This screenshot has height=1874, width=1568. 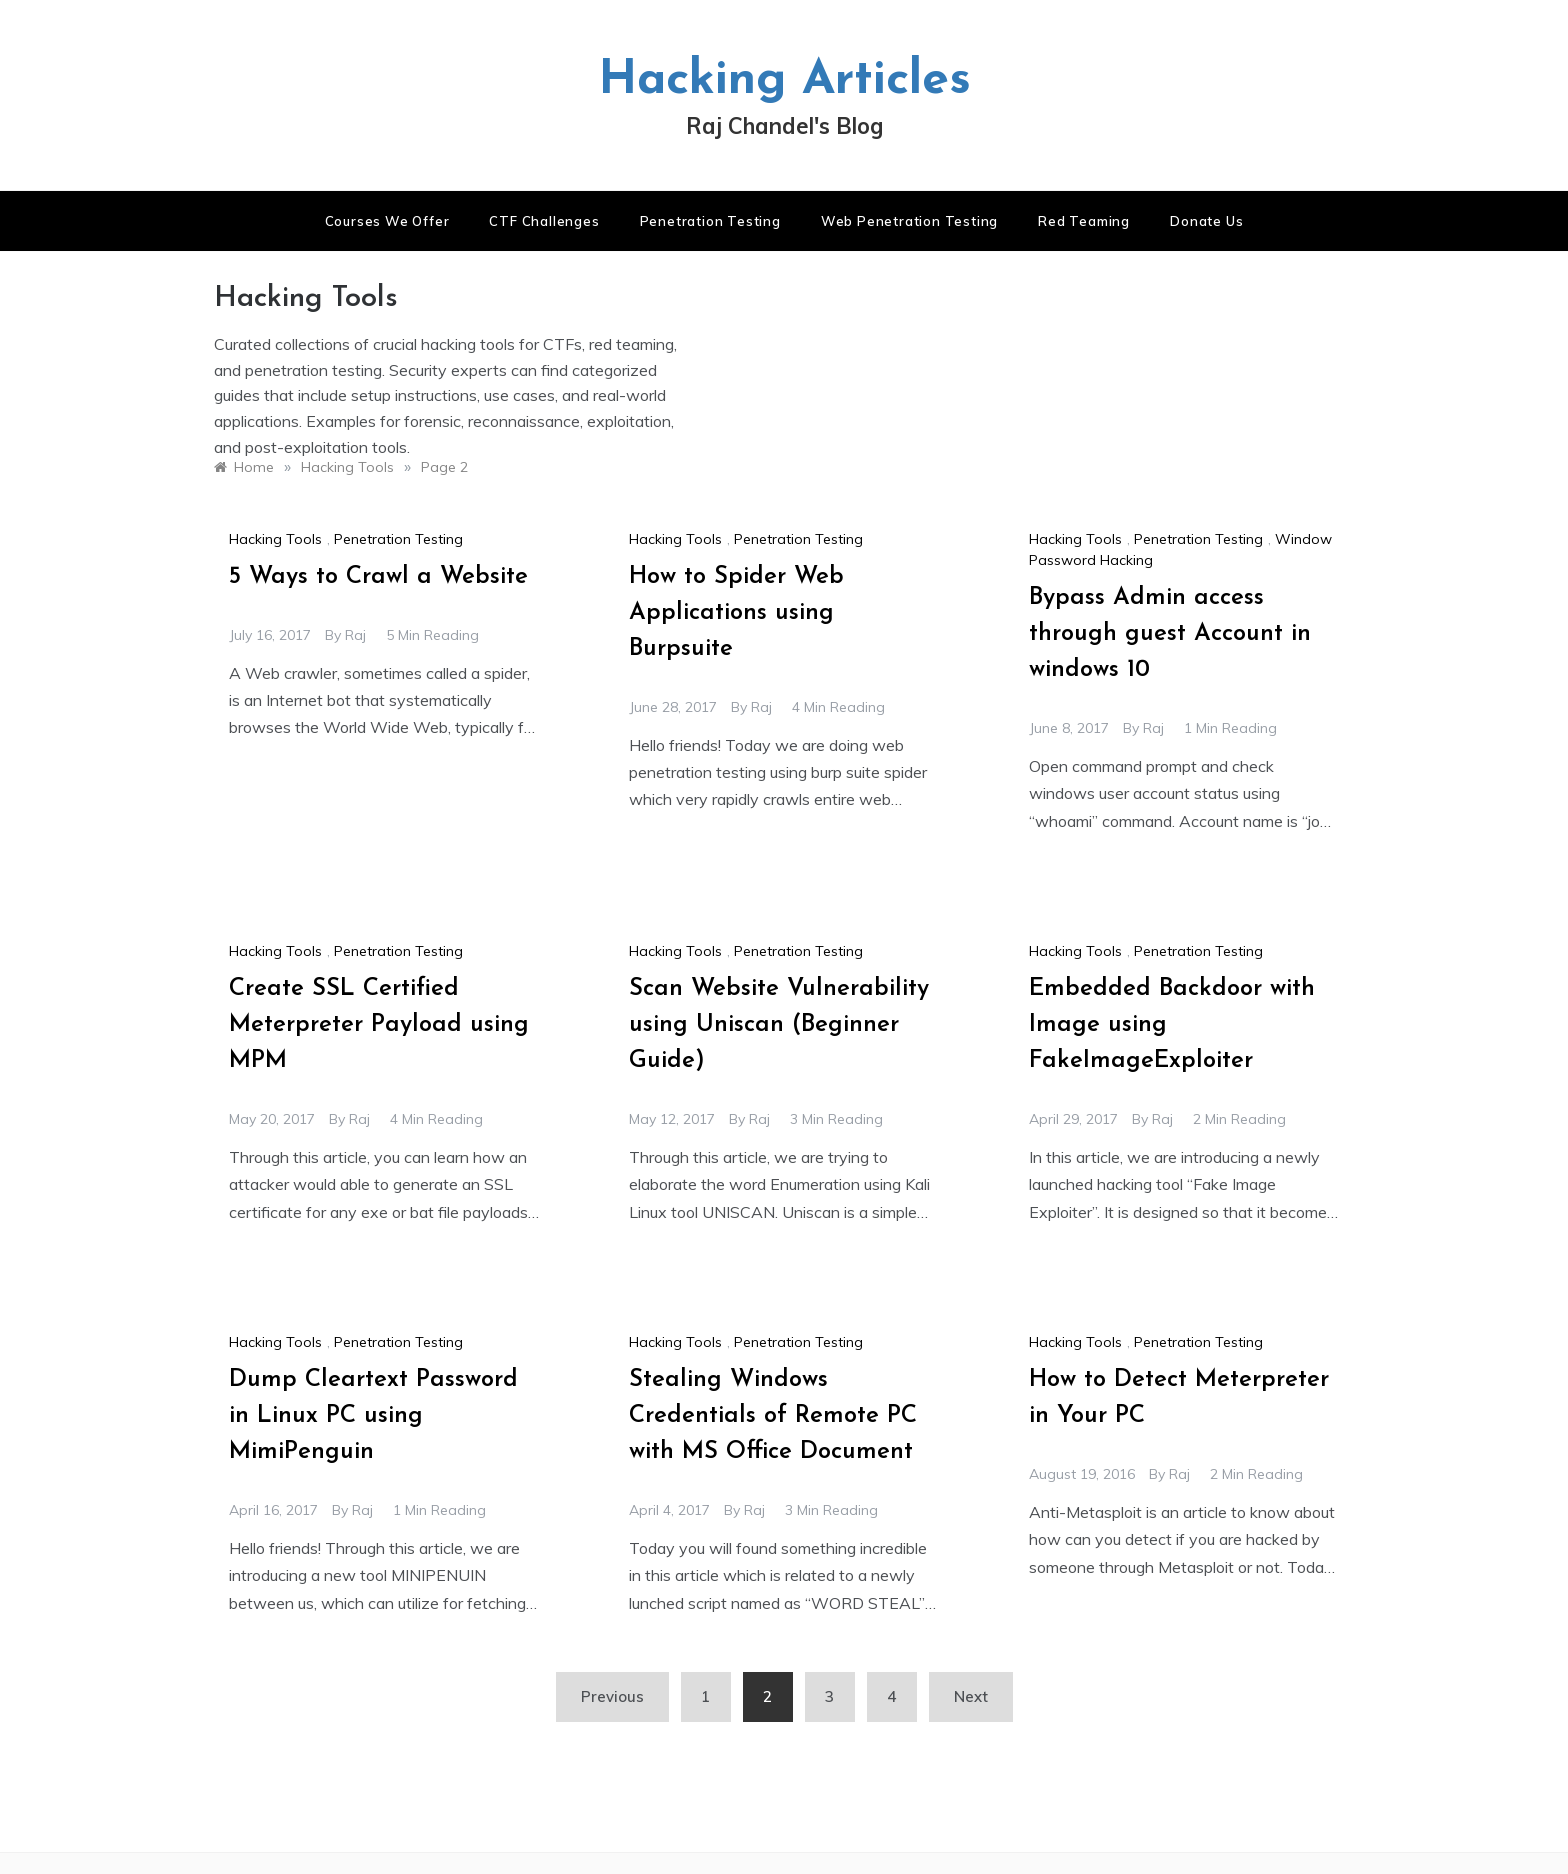 What do you see at coordinates (1084, 221) in the screenshot?
I see `Red Teaming` at bounding box center [1084, 221].